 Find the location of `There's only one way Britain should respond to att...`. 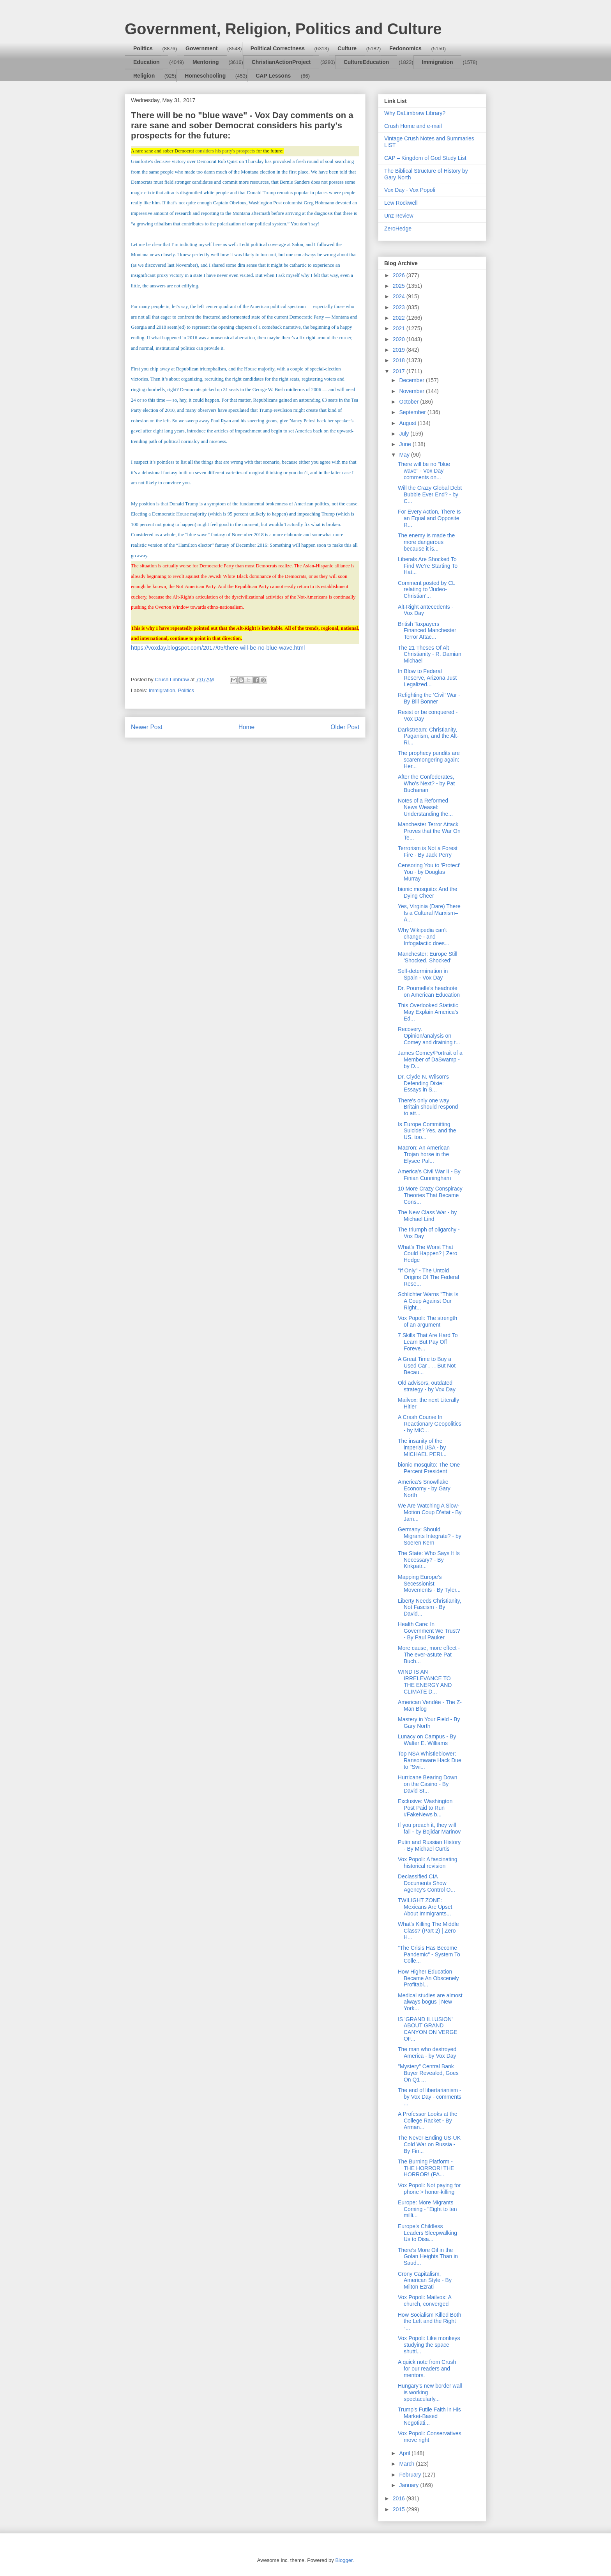

There's only one way Britain should respond to att... is located at coordinates (428, 1107).